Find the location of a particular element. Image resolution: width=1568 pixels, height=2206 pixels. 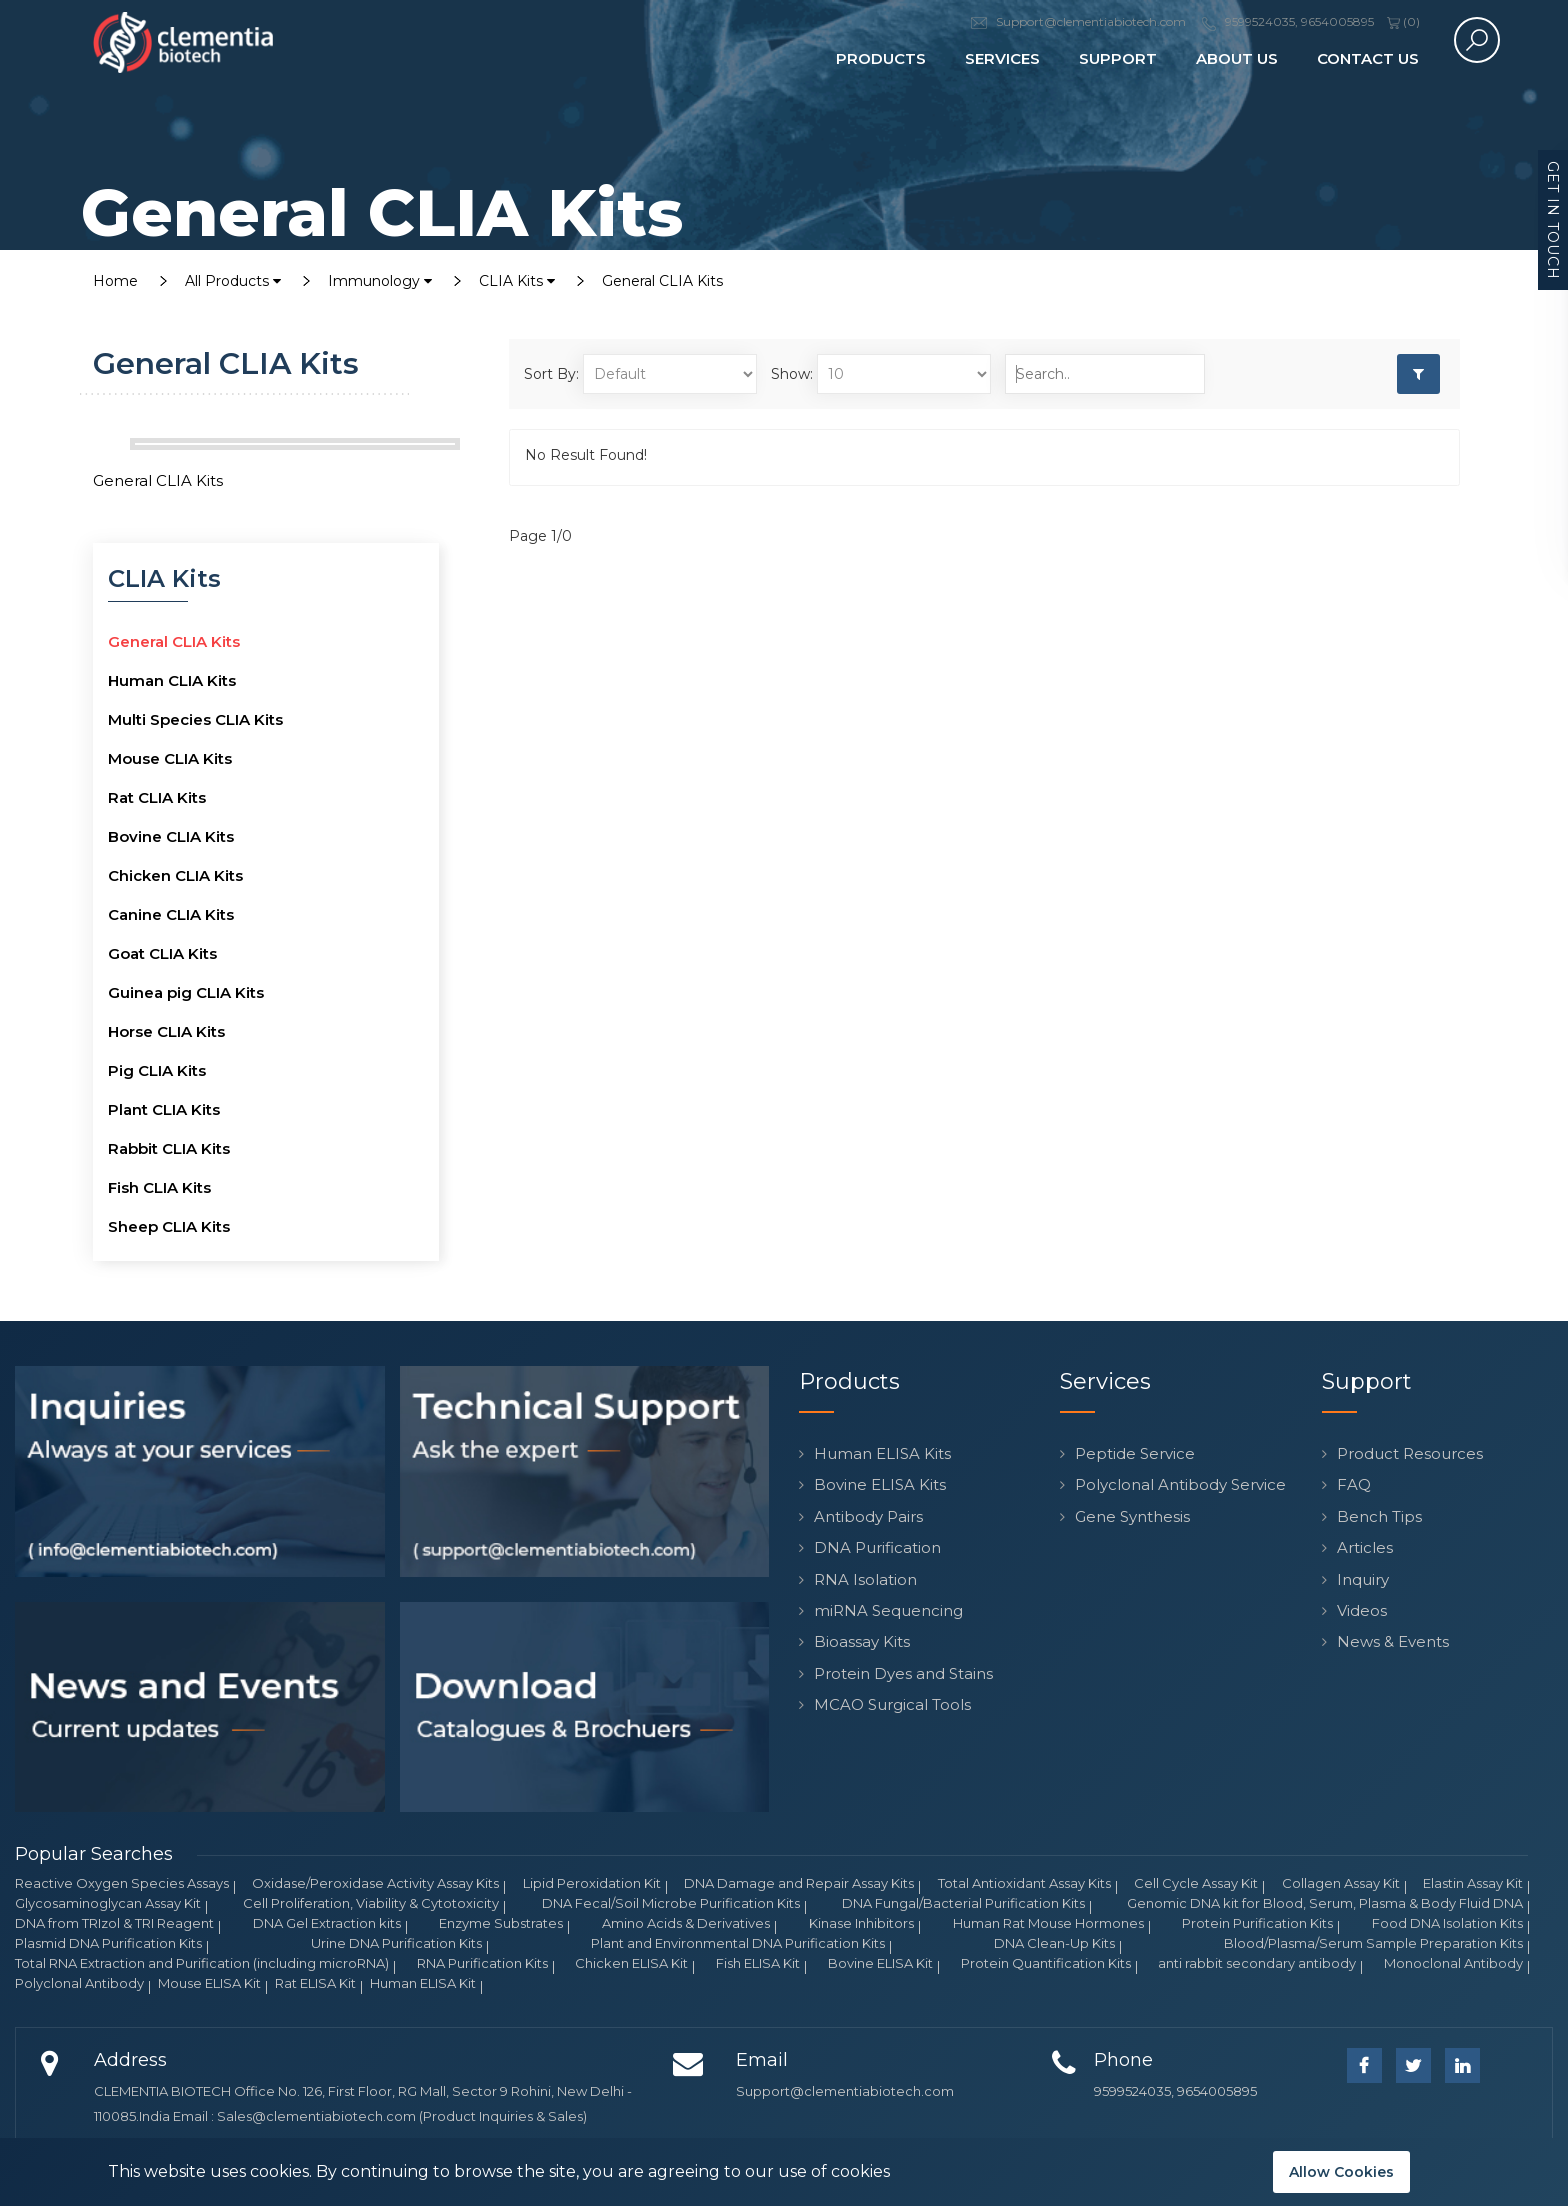

Mouse CLIA Kits is located at coordinates (170, 758).